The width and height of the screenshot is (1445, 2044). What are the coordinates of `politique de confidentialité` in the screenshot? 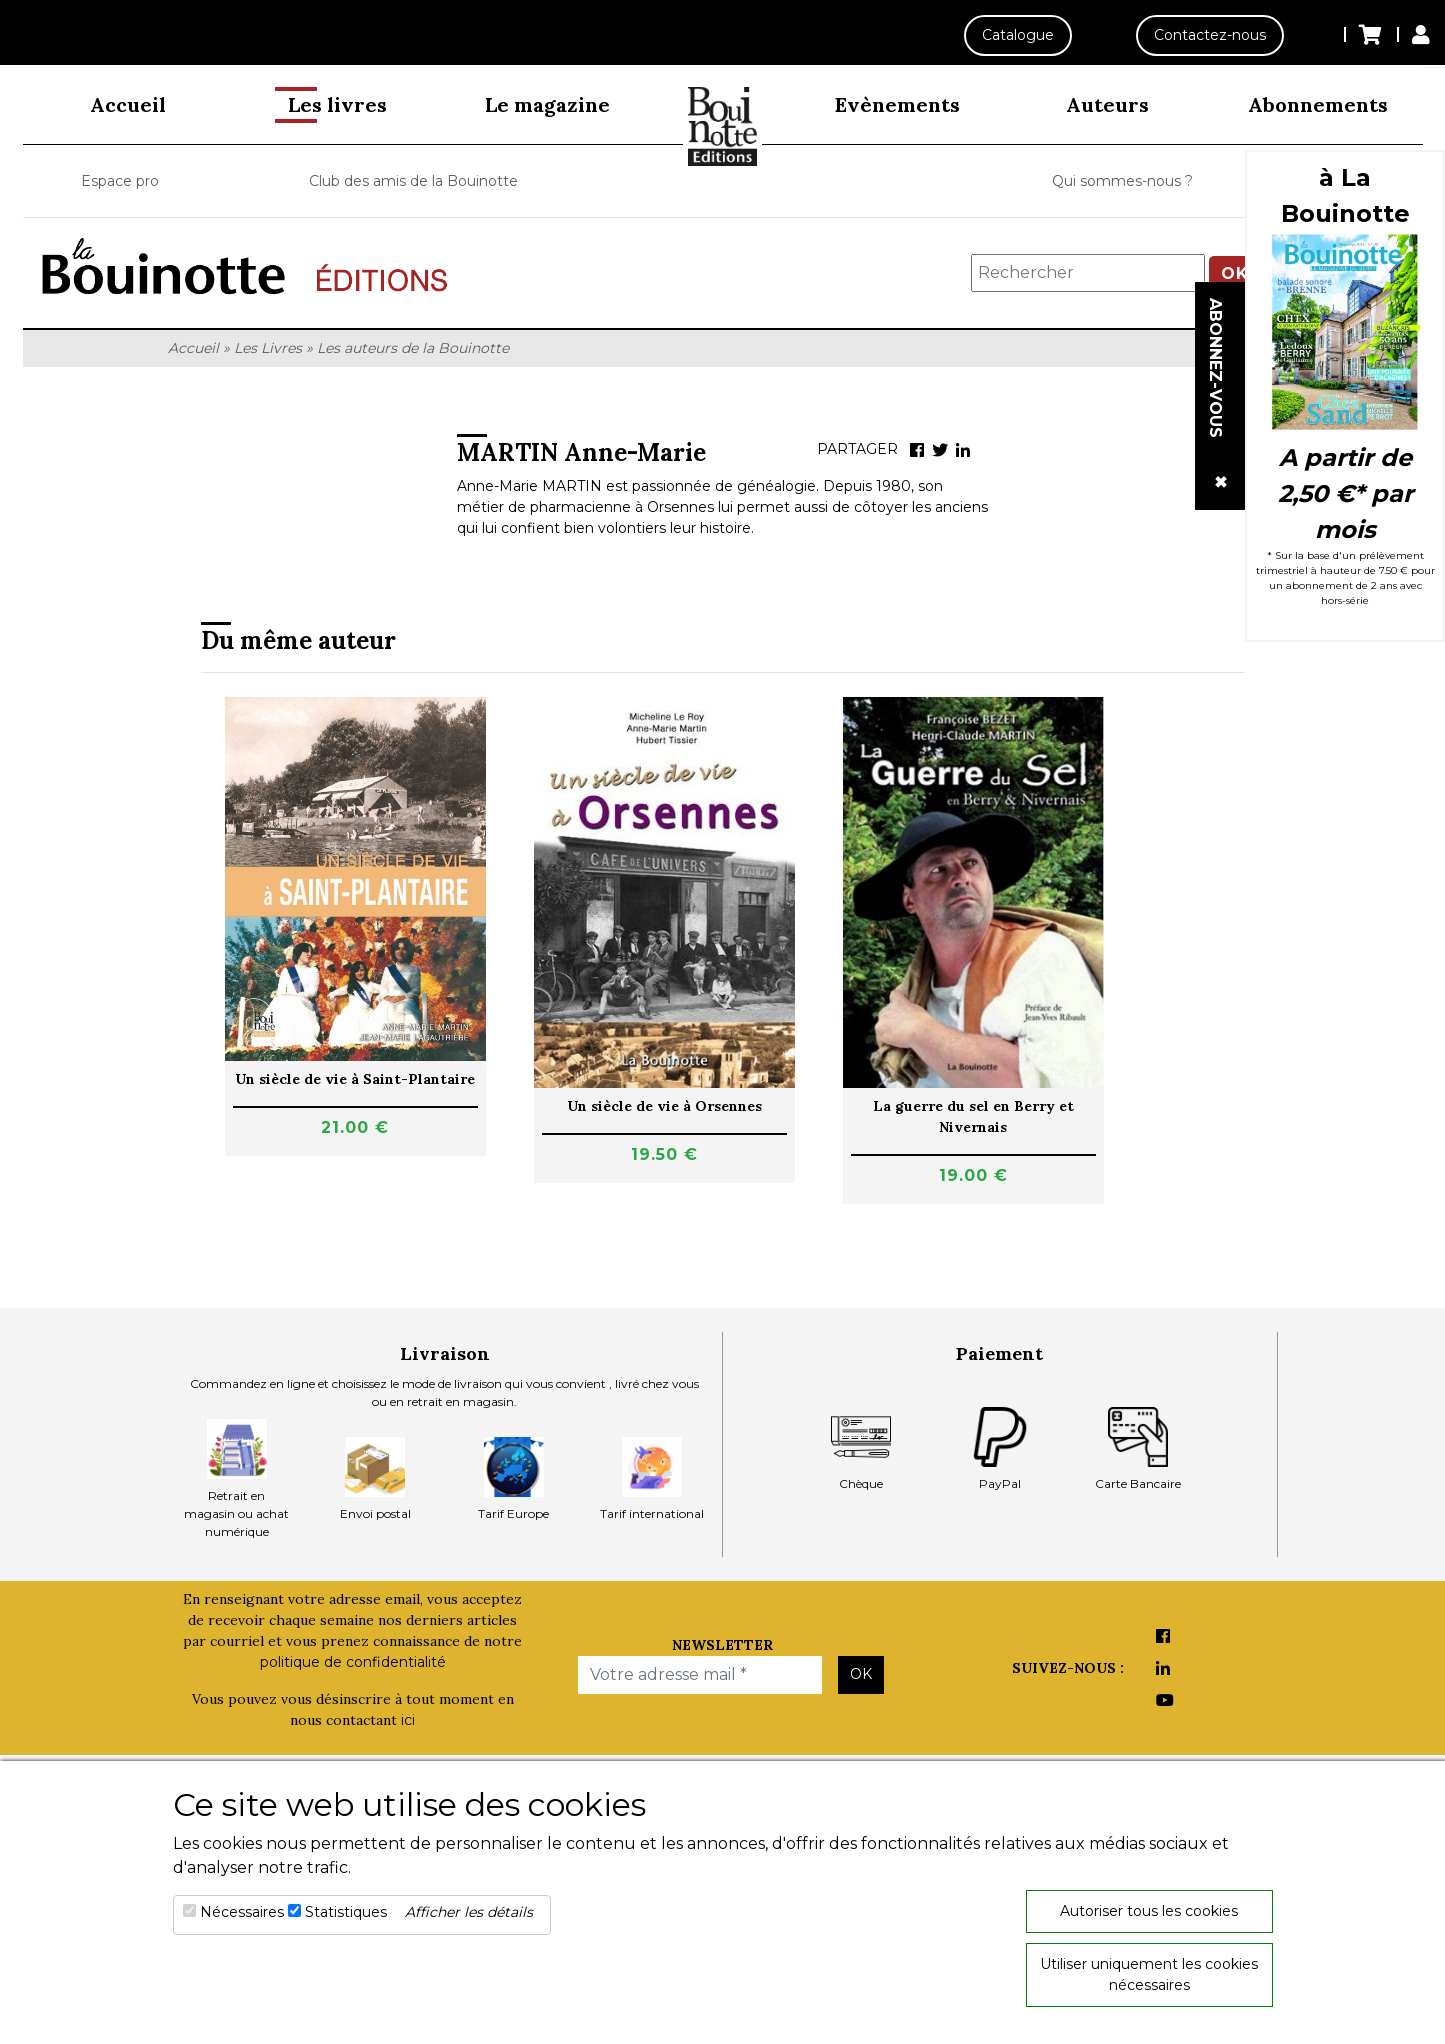 It's located at (353, 1662).